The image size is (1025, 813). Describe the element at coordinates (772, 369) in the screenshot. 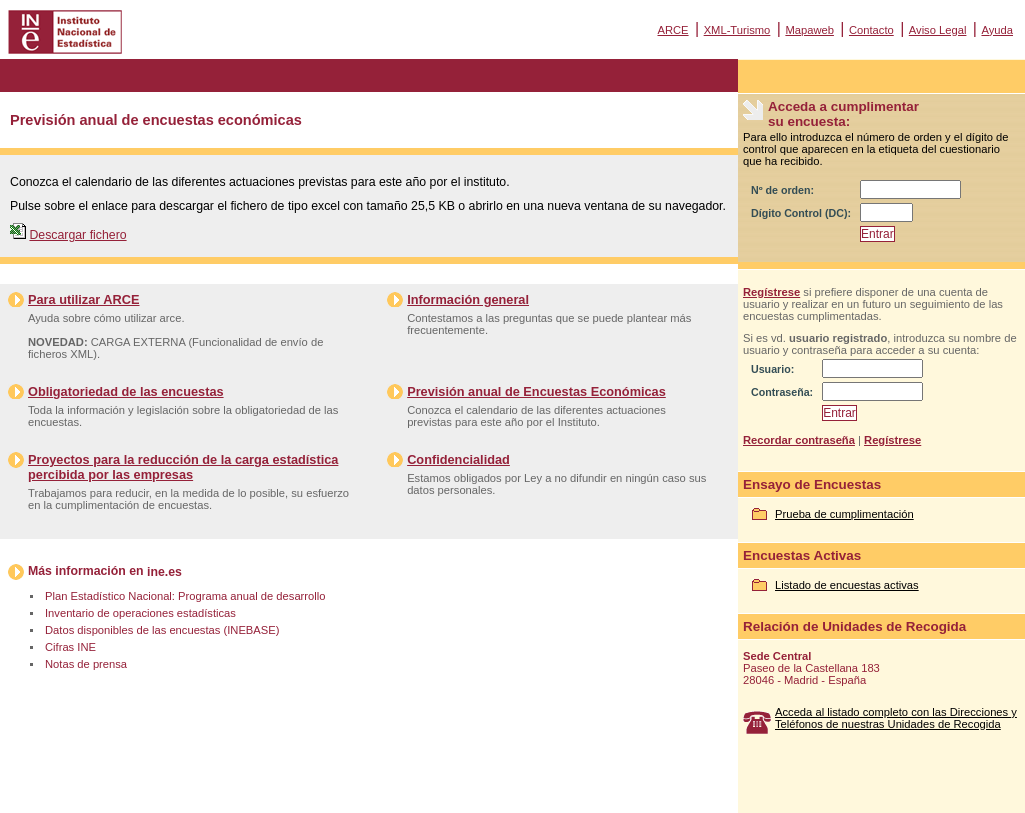

I see `Usuario:` at that location.